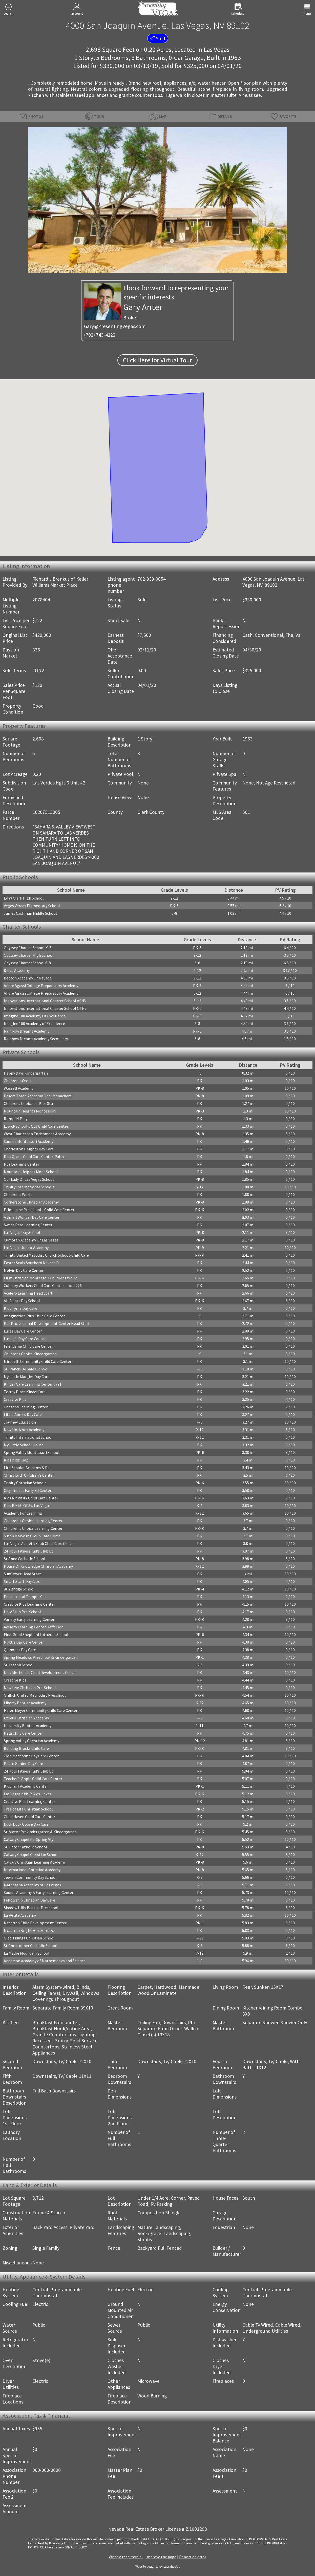 Image resolution: width=315 pixels, height=2576 pixels. Describe the element at coordinates (31, 1907) in the screenshot. I see `Shadow Hills Baptist Preschool` at that location.